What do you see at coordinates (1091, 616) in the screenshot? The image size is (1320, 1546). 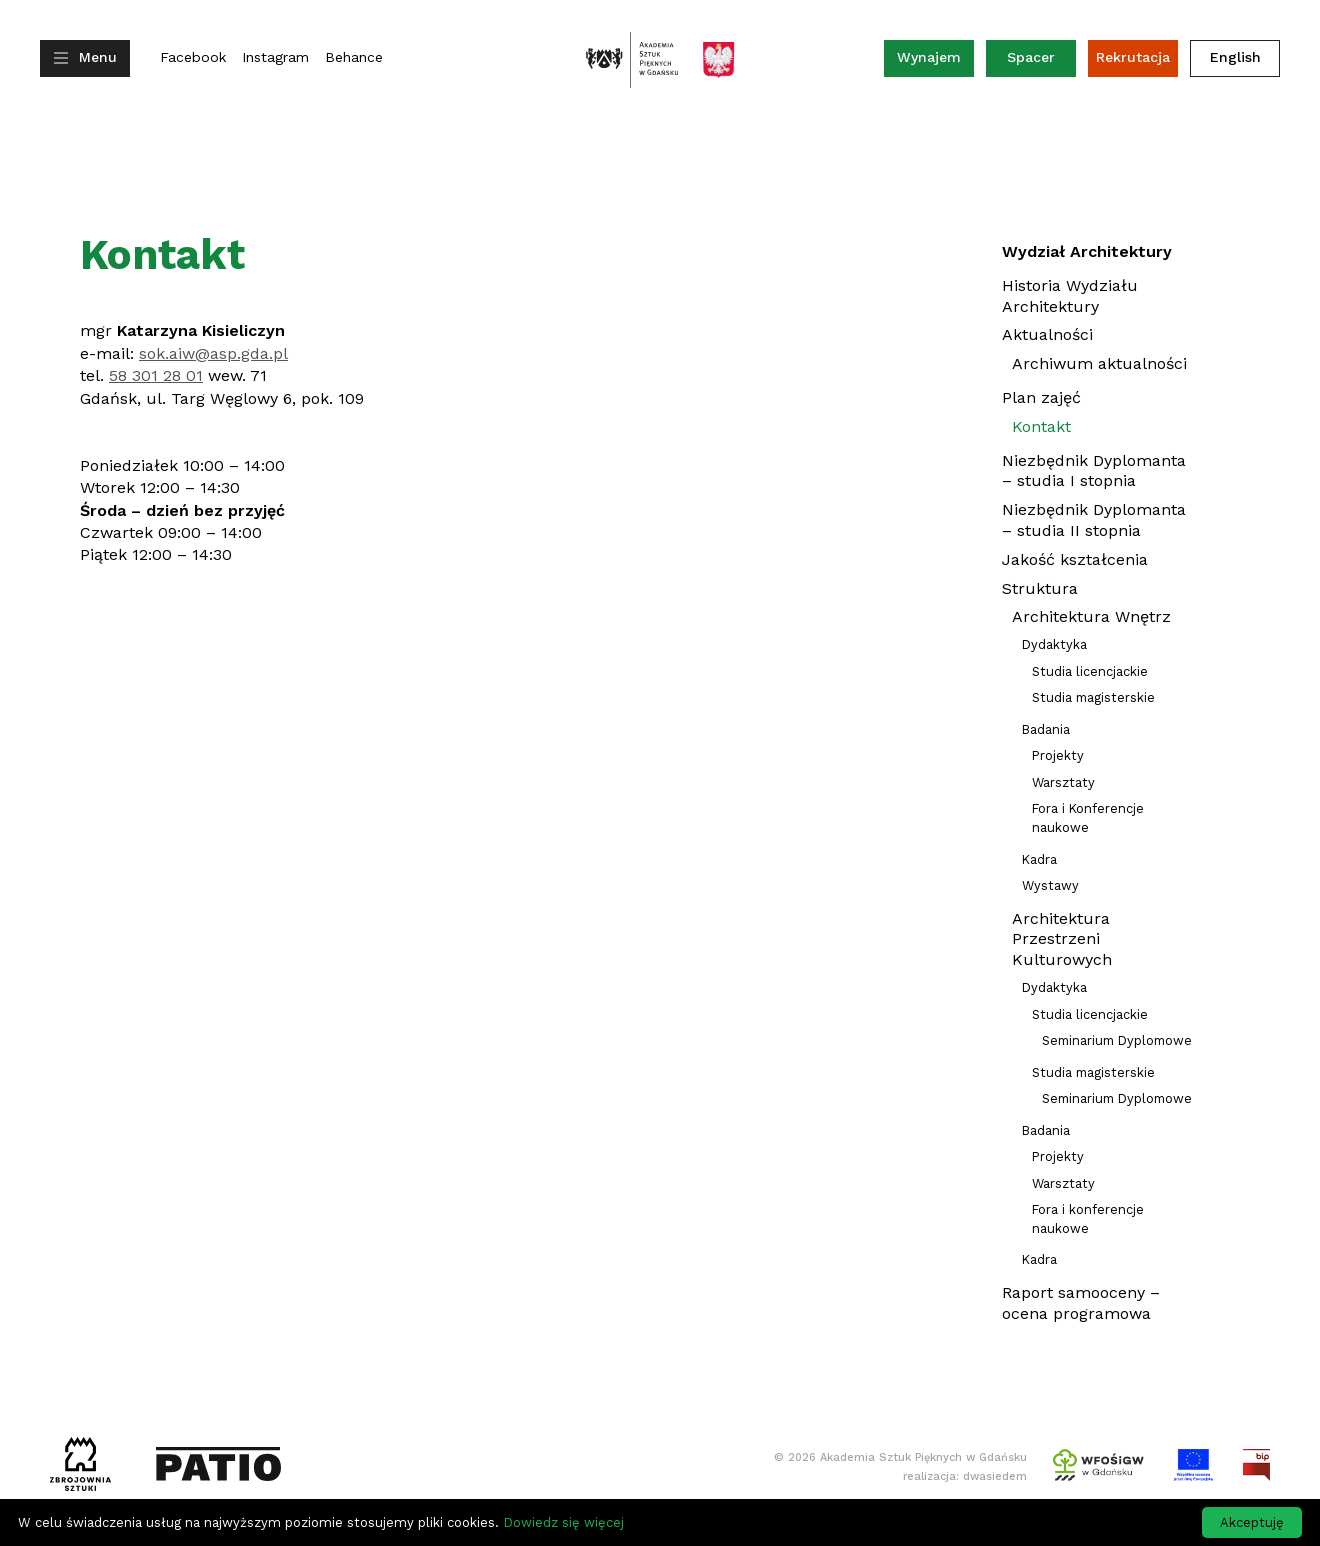 I see `Architektura Wnętrz` at bounding box center [1091, 616].